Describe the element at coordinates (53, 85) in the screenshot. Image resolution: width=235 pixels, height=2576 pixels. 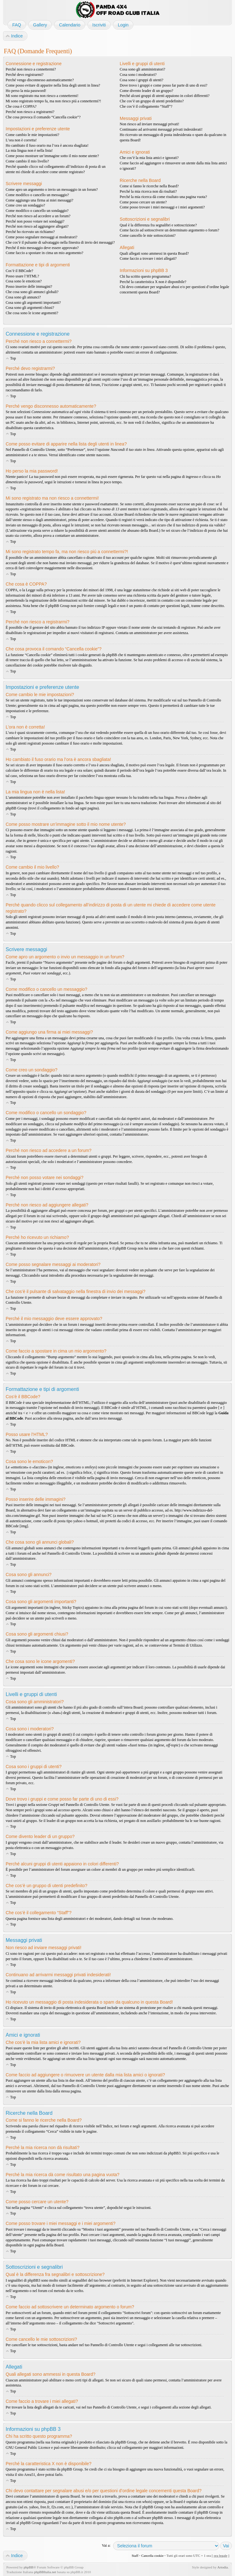
I see `Come posso evitare di apparire nella lista degli utenti in linea?` at that location.